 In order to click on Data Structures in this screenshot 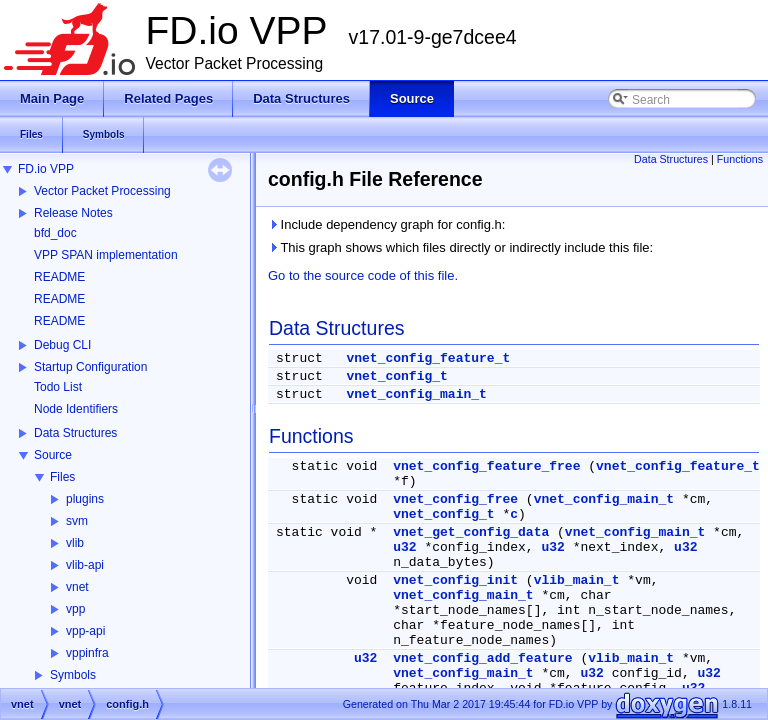, I will do `click(75, 433)`.